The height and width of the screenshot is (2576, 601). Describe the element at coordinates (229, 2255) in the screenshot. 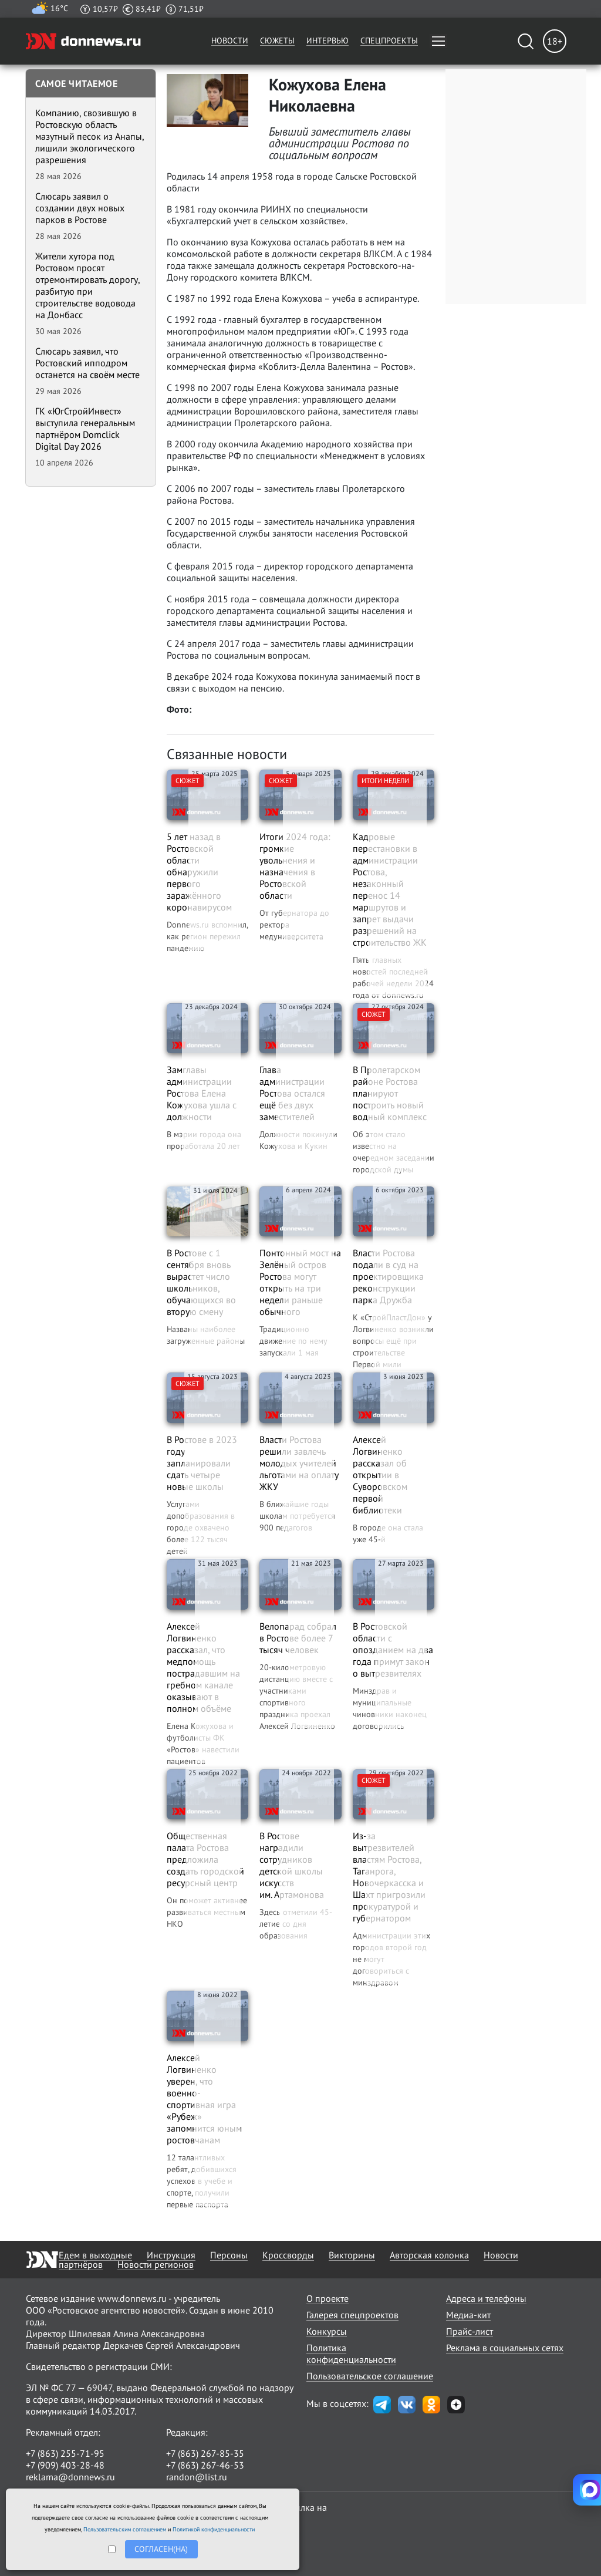

I see `Персоны` at that location.